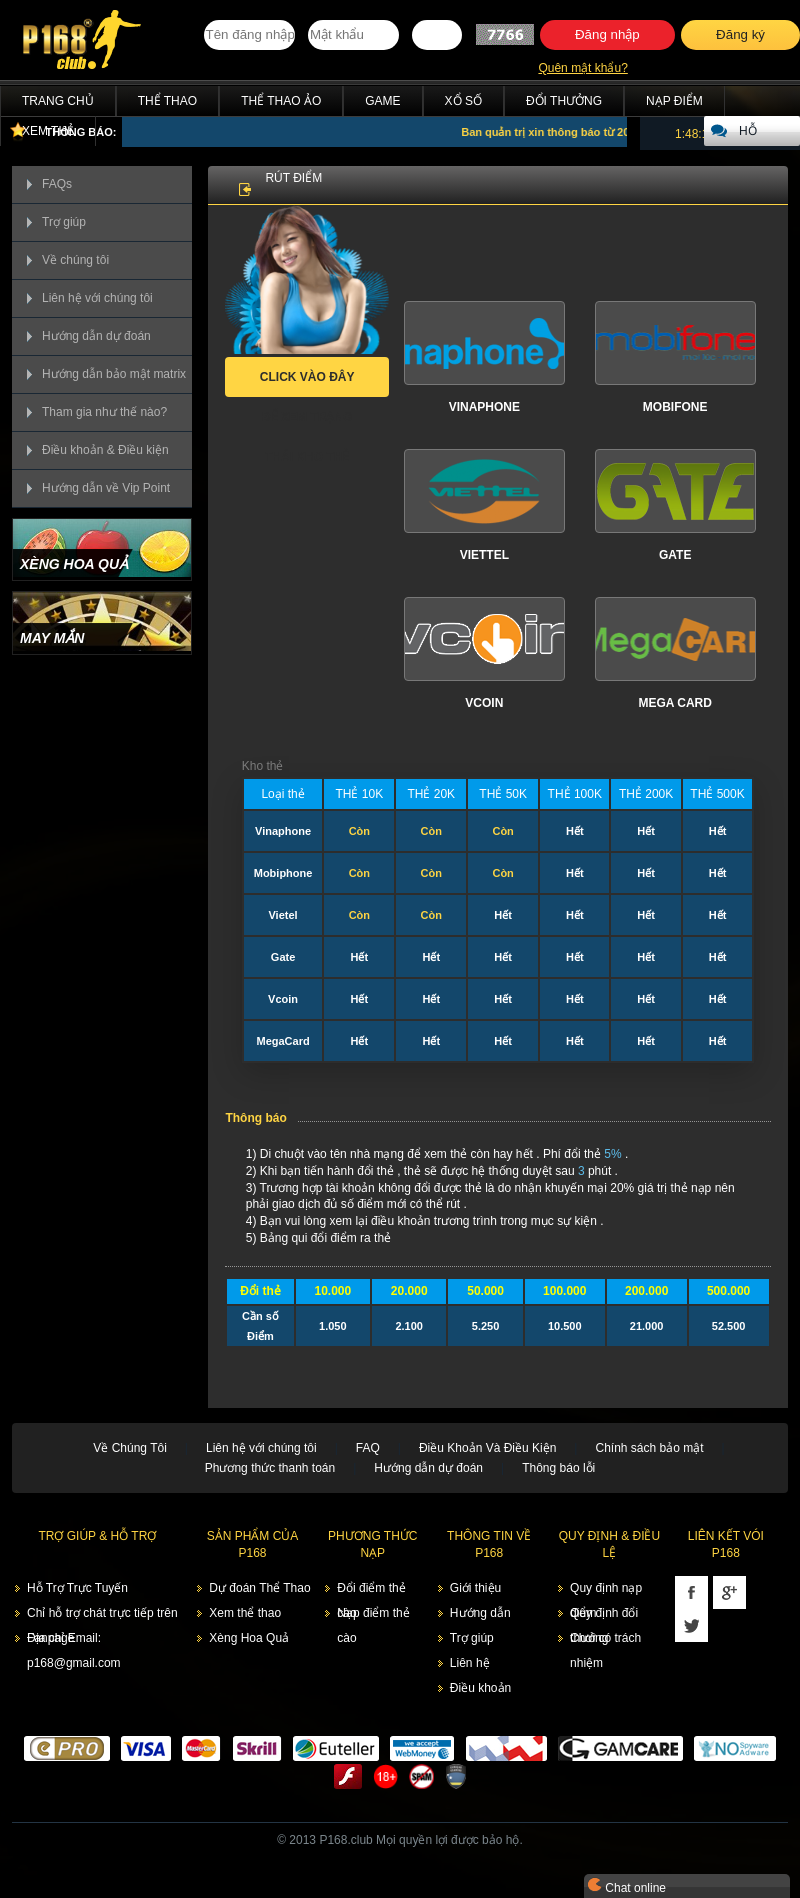  What do you see at coordinates (249, 1638) in the screenshot?
I see `Xèng Hoa Quả` at bounding box center [249, 1638].